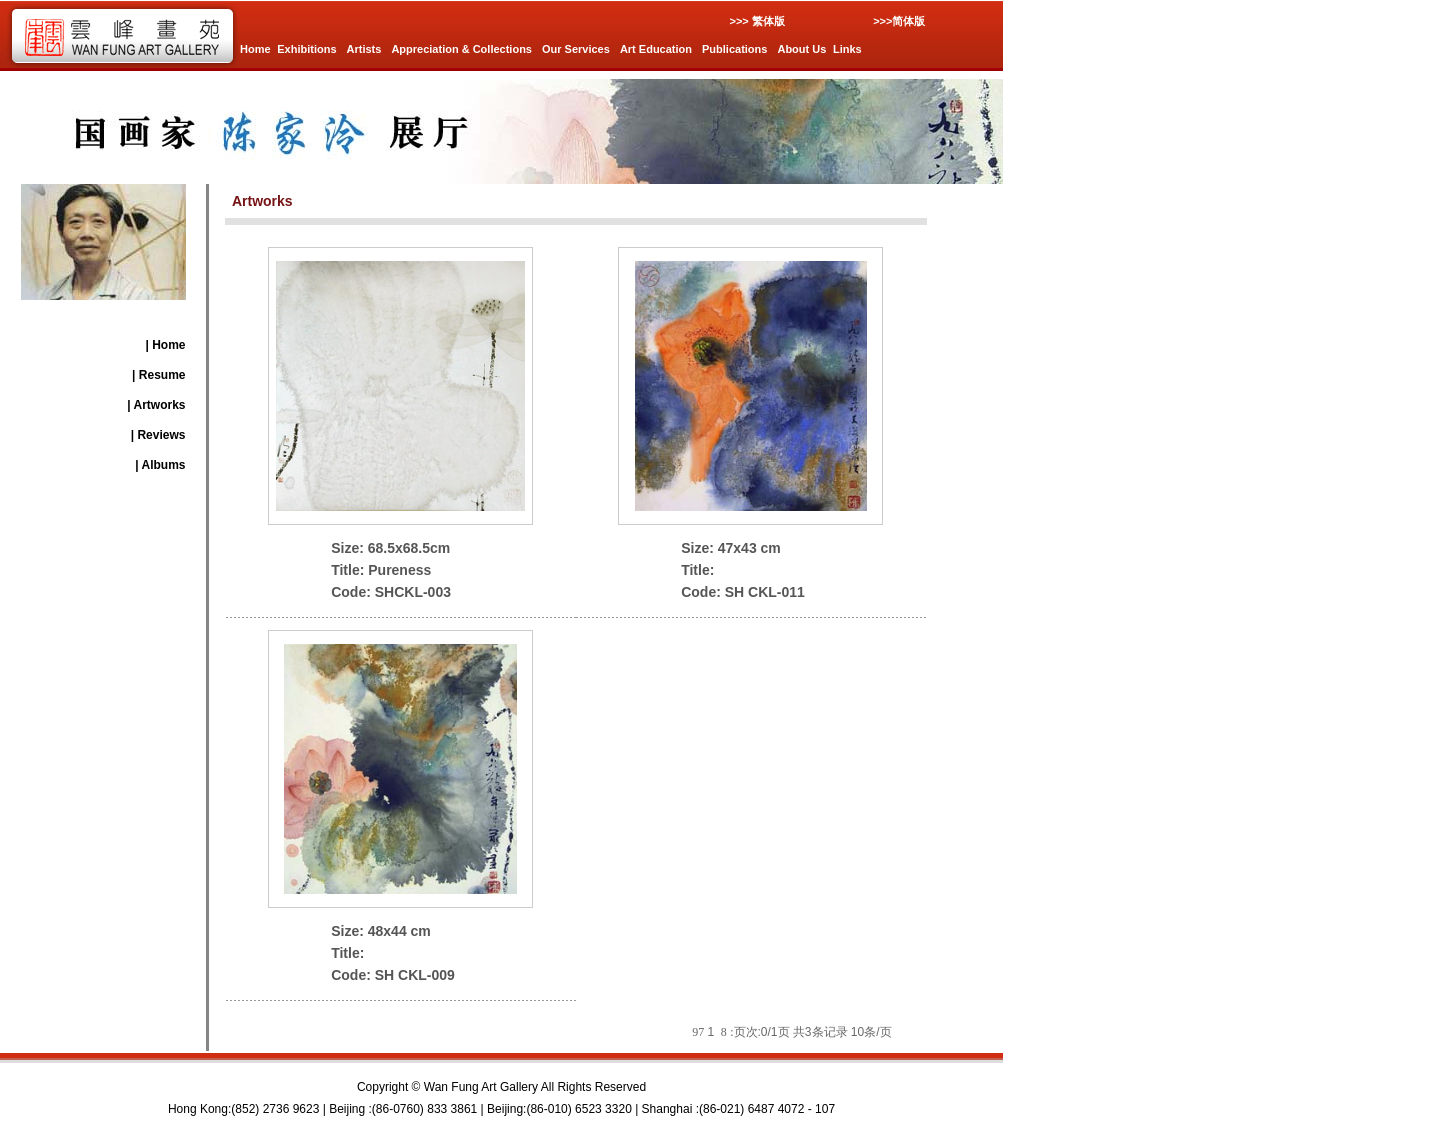  Describe the element at coordinates (160, 465) in the screenshot. I see `| Albums` at that location.